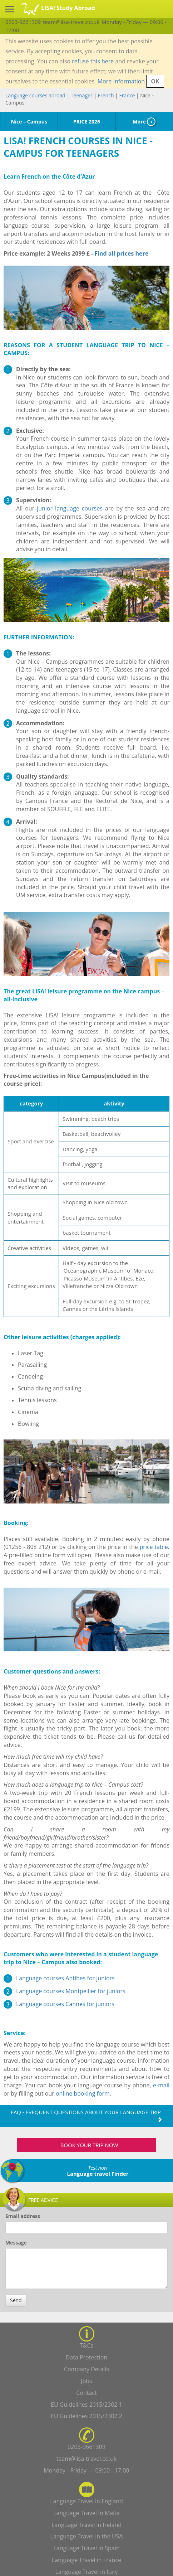 The height and width of the screenshot is (2576, 173). Describe the element at coordinates (70, 508) in the screenshot. I see `junior language courses` at that location.